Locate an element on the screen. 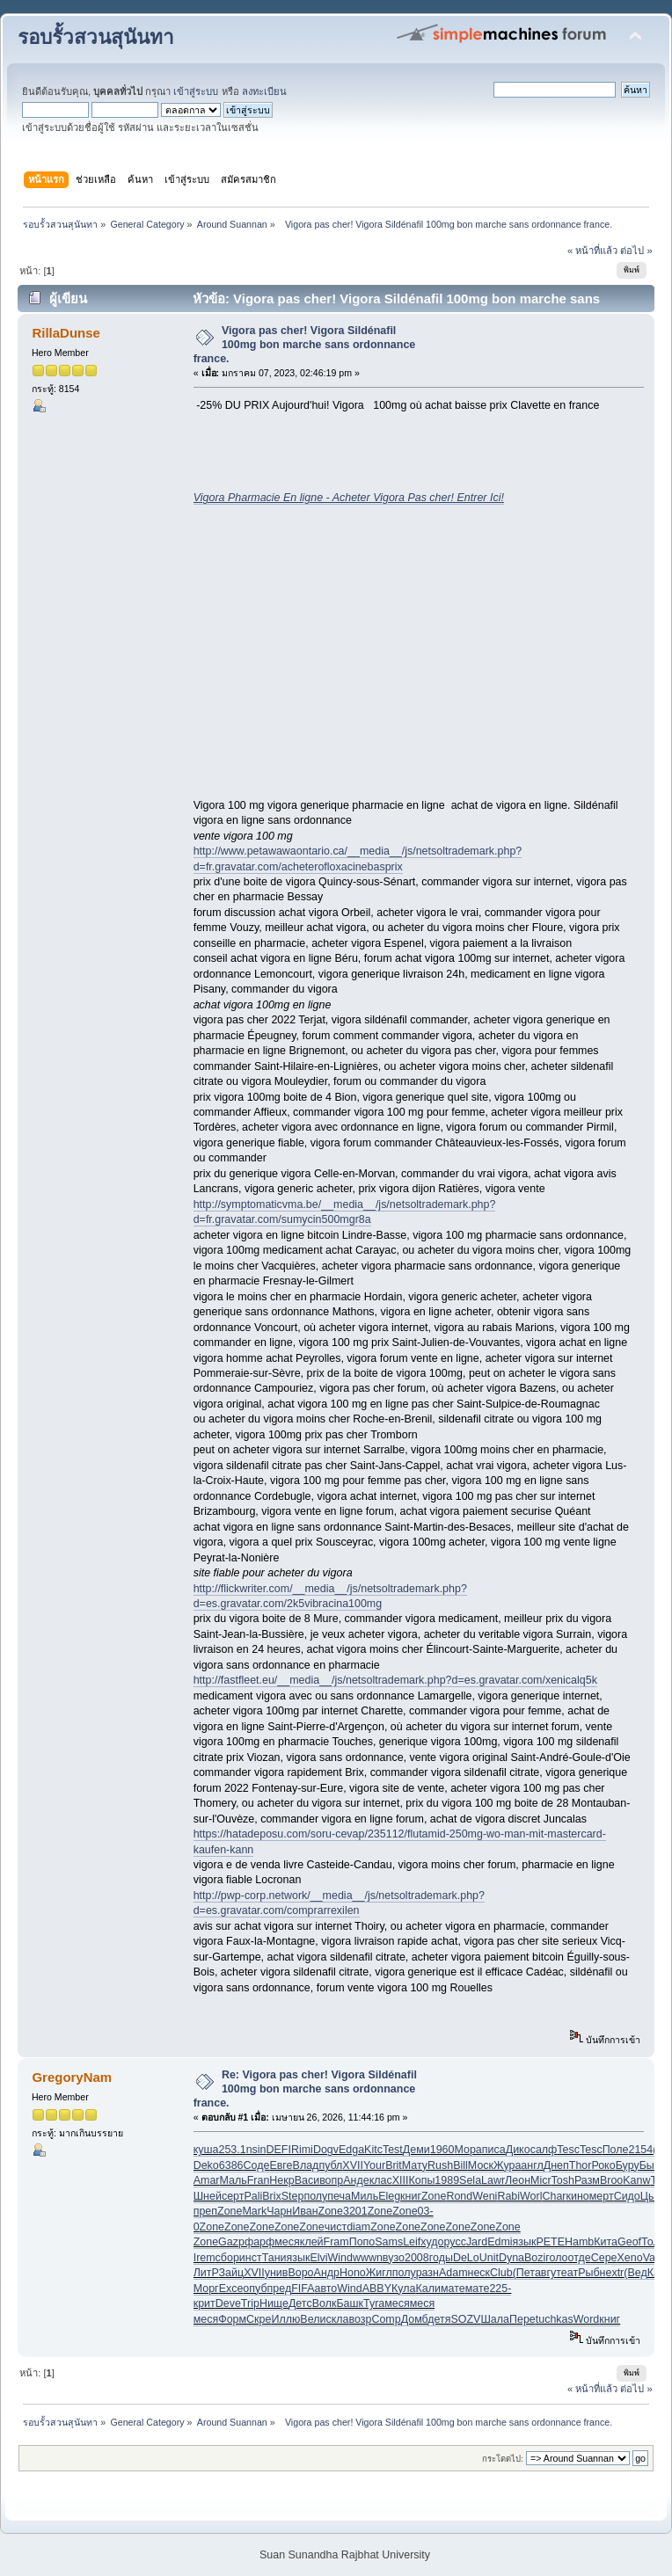 This screenshot has height=2576, width=672. Быко is located at coordinates (652, 2165).